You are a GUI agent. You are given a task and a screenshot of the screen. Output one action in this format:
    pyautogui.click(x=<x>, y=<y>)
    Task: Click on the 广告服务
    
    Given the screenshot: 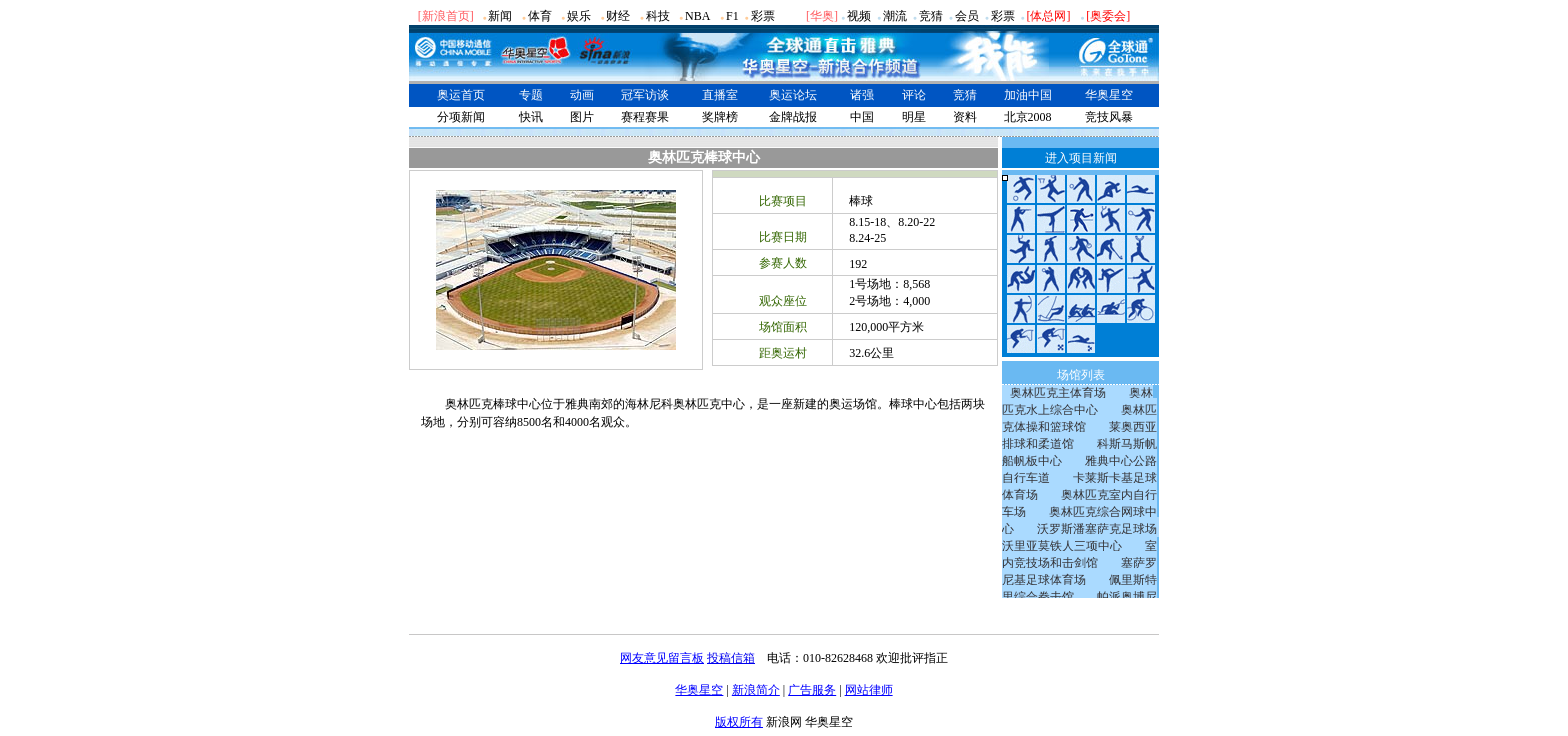 What is the action you would take?
    pyautogui.click(x=812, y=690)
    